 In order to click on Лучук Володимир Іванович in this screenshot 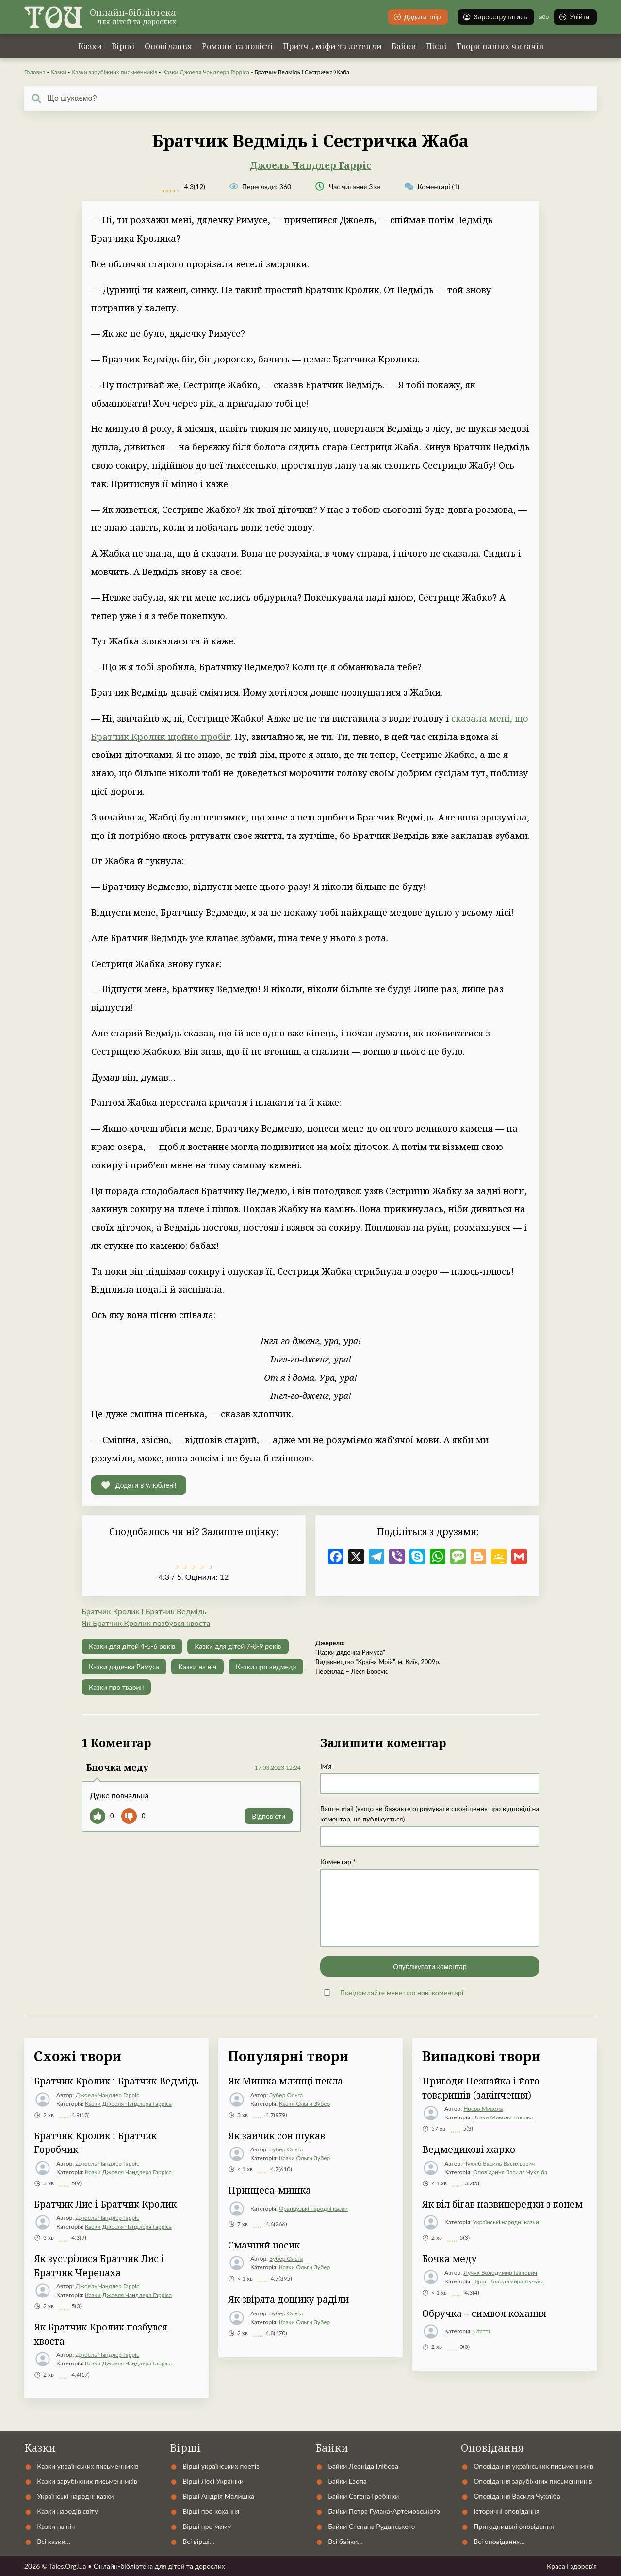, I will do `click(500, 2272)`.